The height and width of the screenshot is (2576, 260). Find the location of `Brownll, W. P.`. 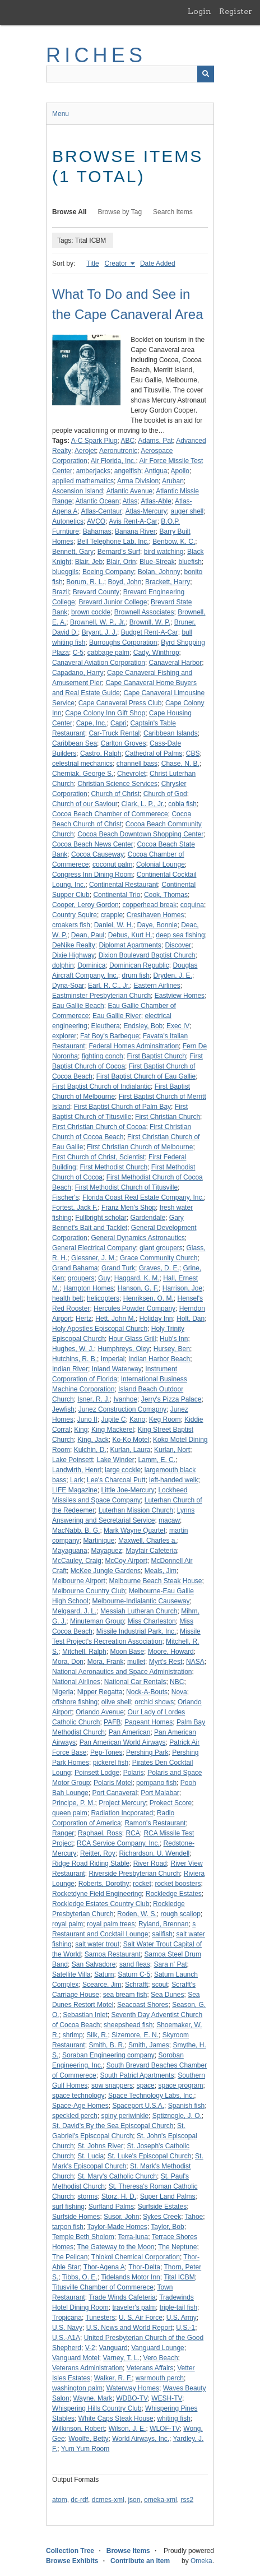

Brownll, W. P. is located at coordinates (149, 622).